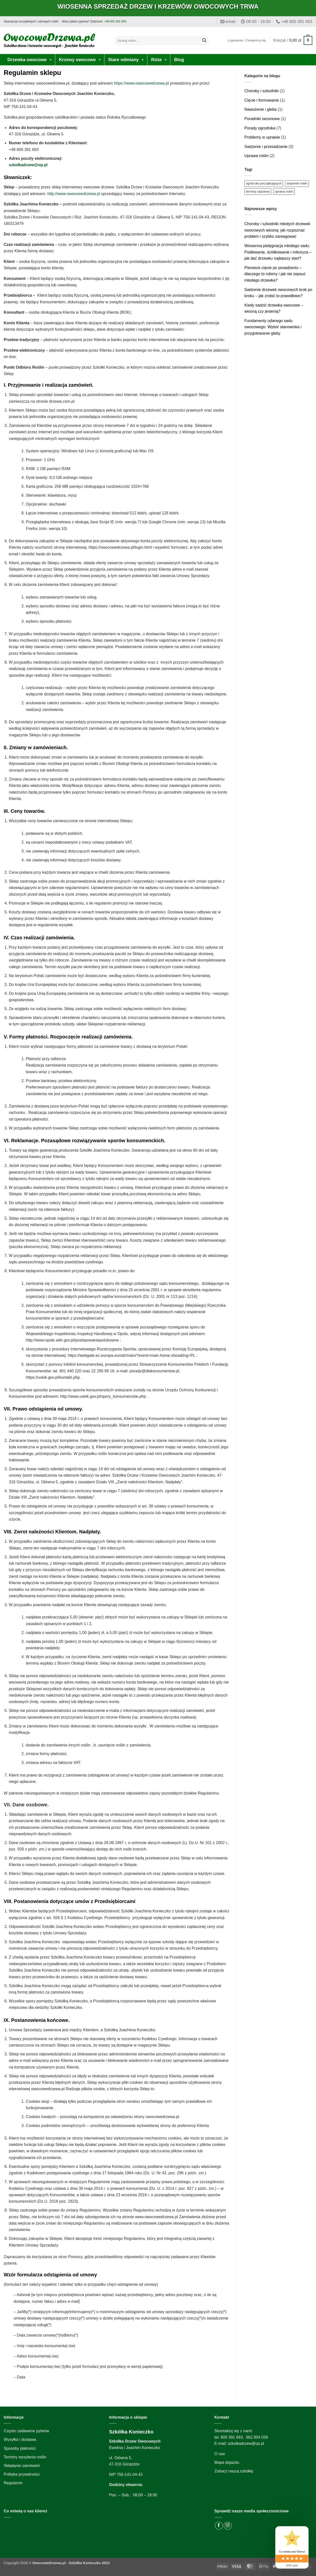  What do you see at coordinates (261, 91) in the screenshot?
I see `Choroby i szkodniki` at bounding box center [261, 91].